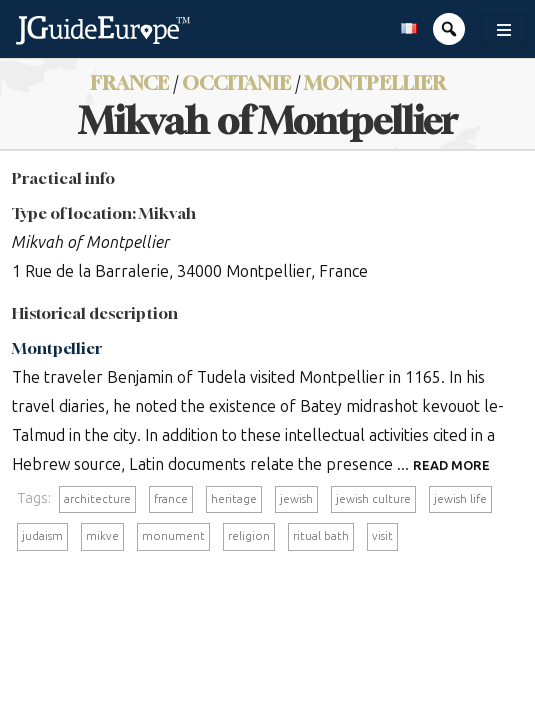 The height and width of the screenshot is (720, 535). Describe the element at coordinates (460, 499) in the screenshot. I see `jewish life` at that location.